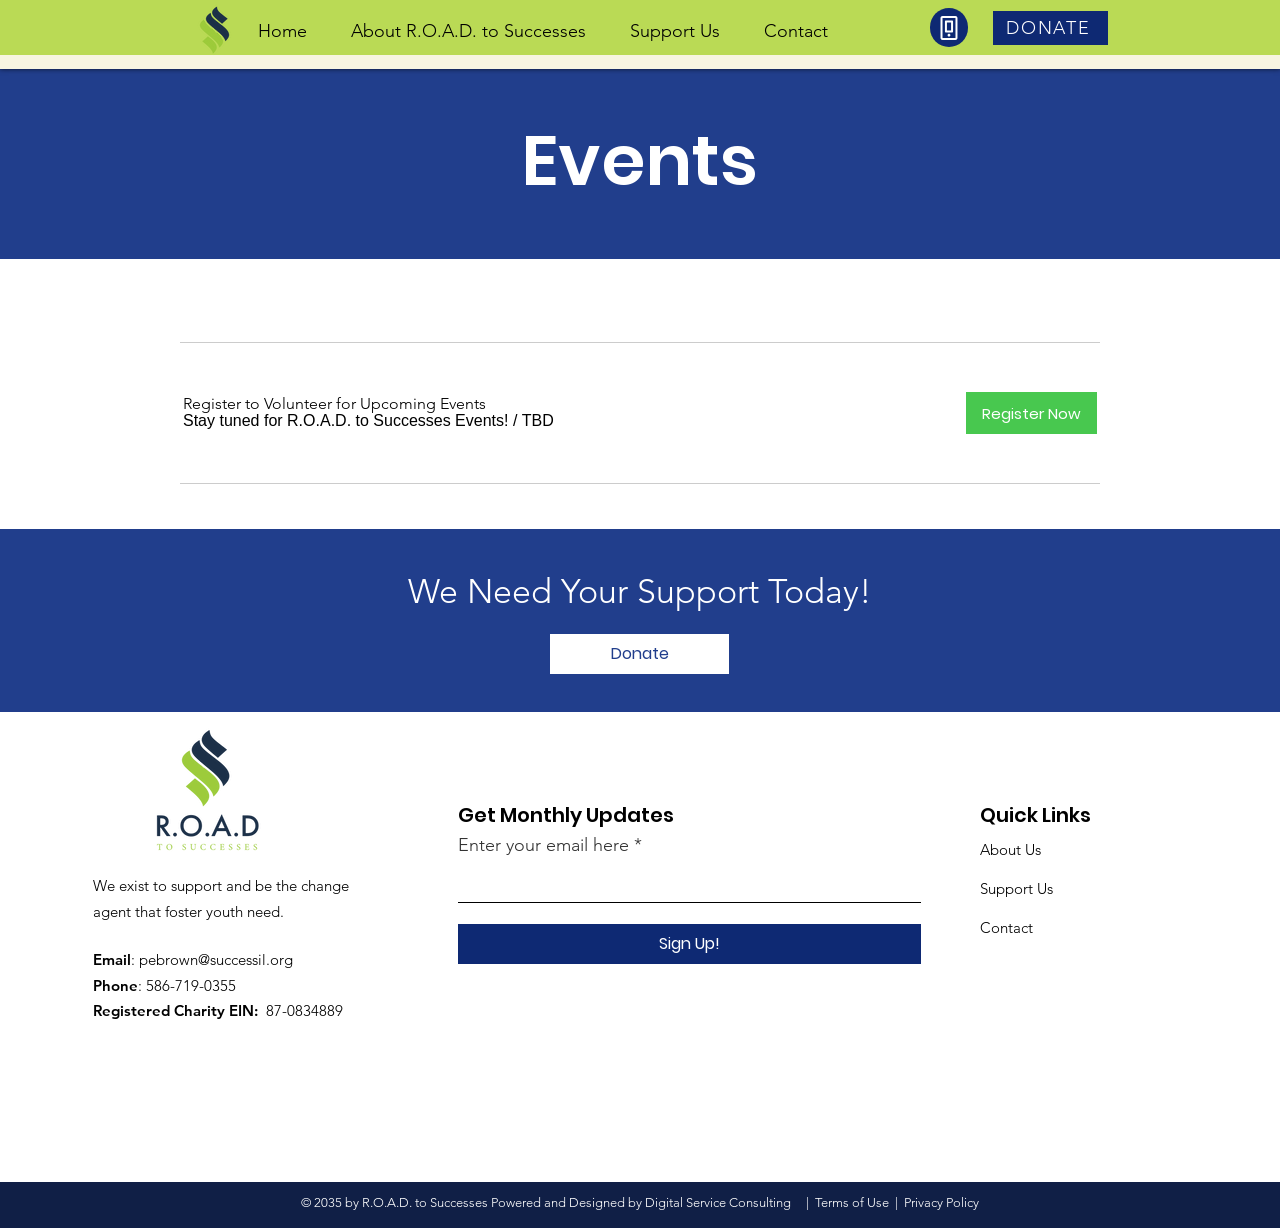 This screenshot has height=1228, width=1280. What do you see at coordinates (1050, 28) in the screenshot?
I see `[DONATE]` at bounding box center [1050, 28].